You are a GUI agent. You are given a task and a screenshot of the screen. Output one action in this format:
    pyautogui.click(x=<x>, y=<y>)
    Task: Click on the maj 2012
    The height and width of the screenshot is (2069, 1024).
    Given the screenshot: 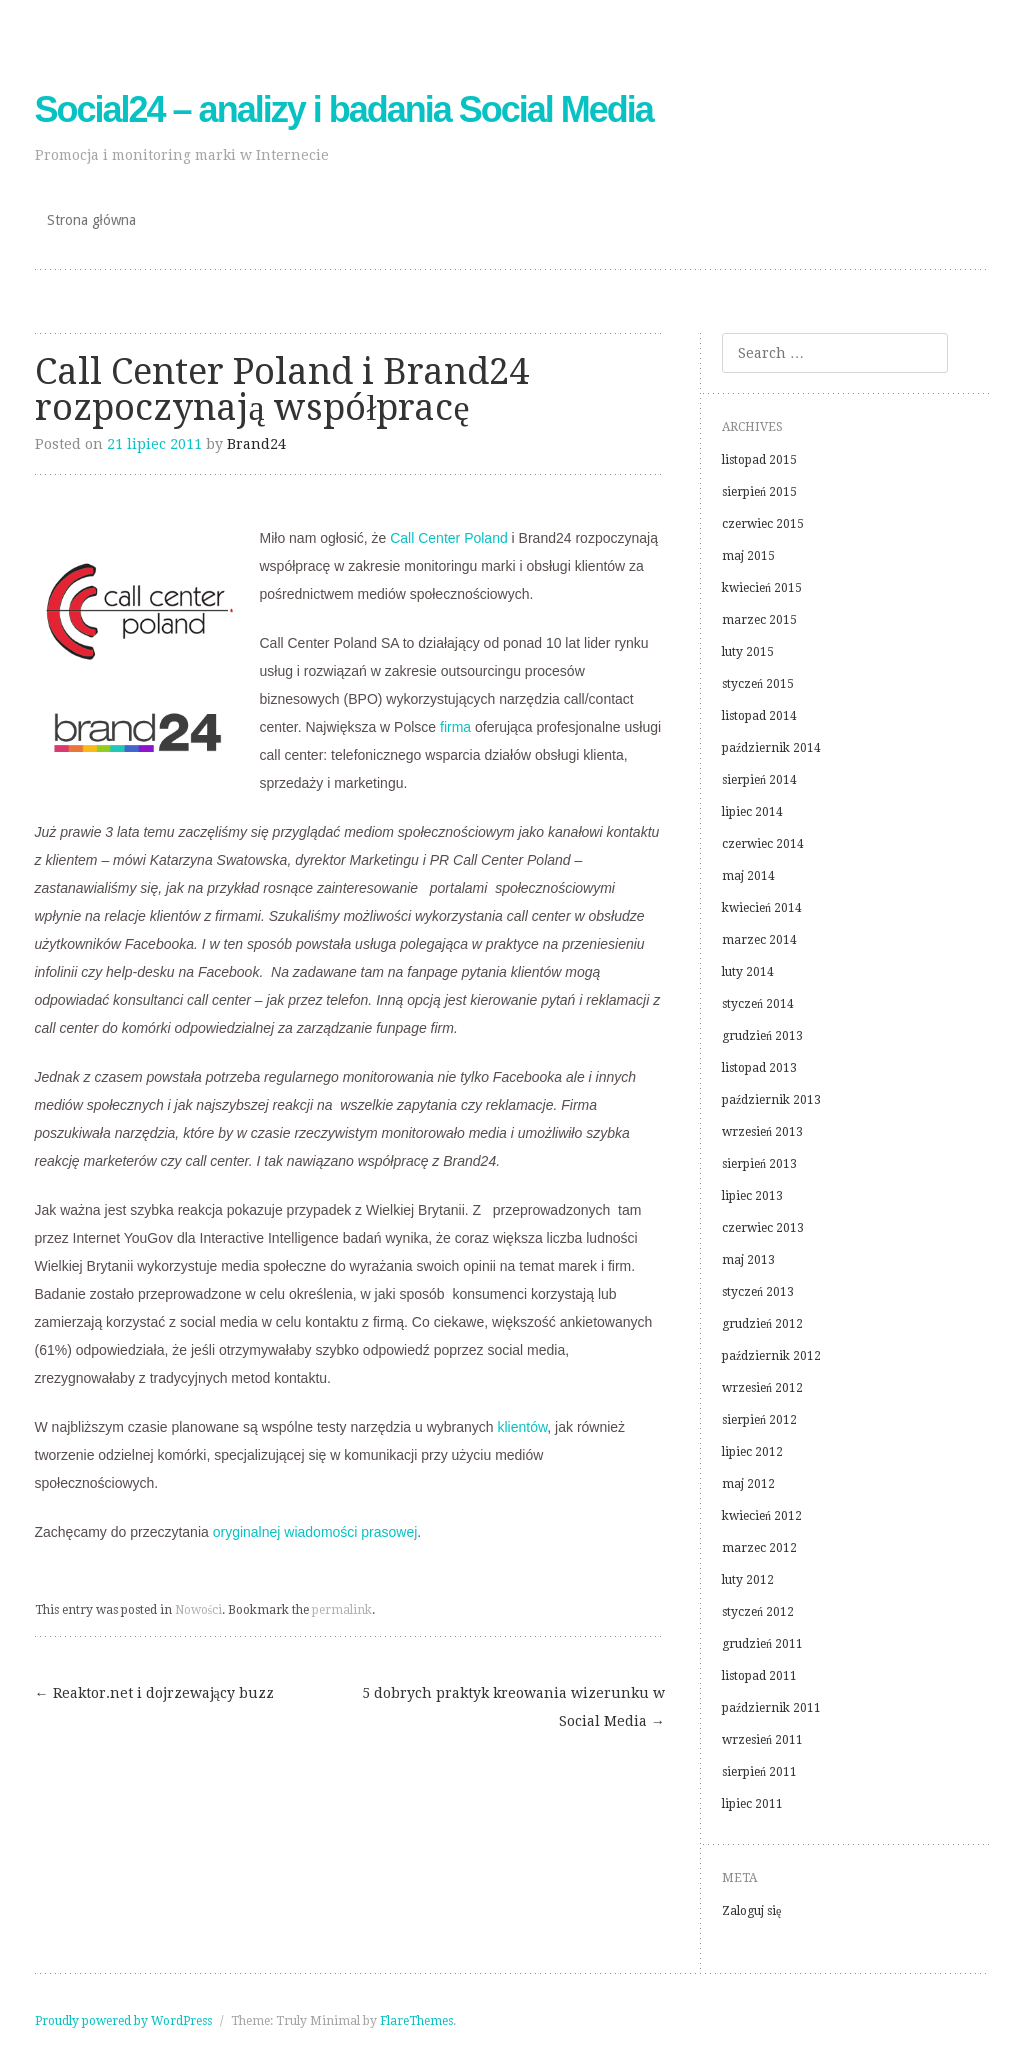 What is the action you would take?
    pyautogui.click(x=748, y=1484)
    